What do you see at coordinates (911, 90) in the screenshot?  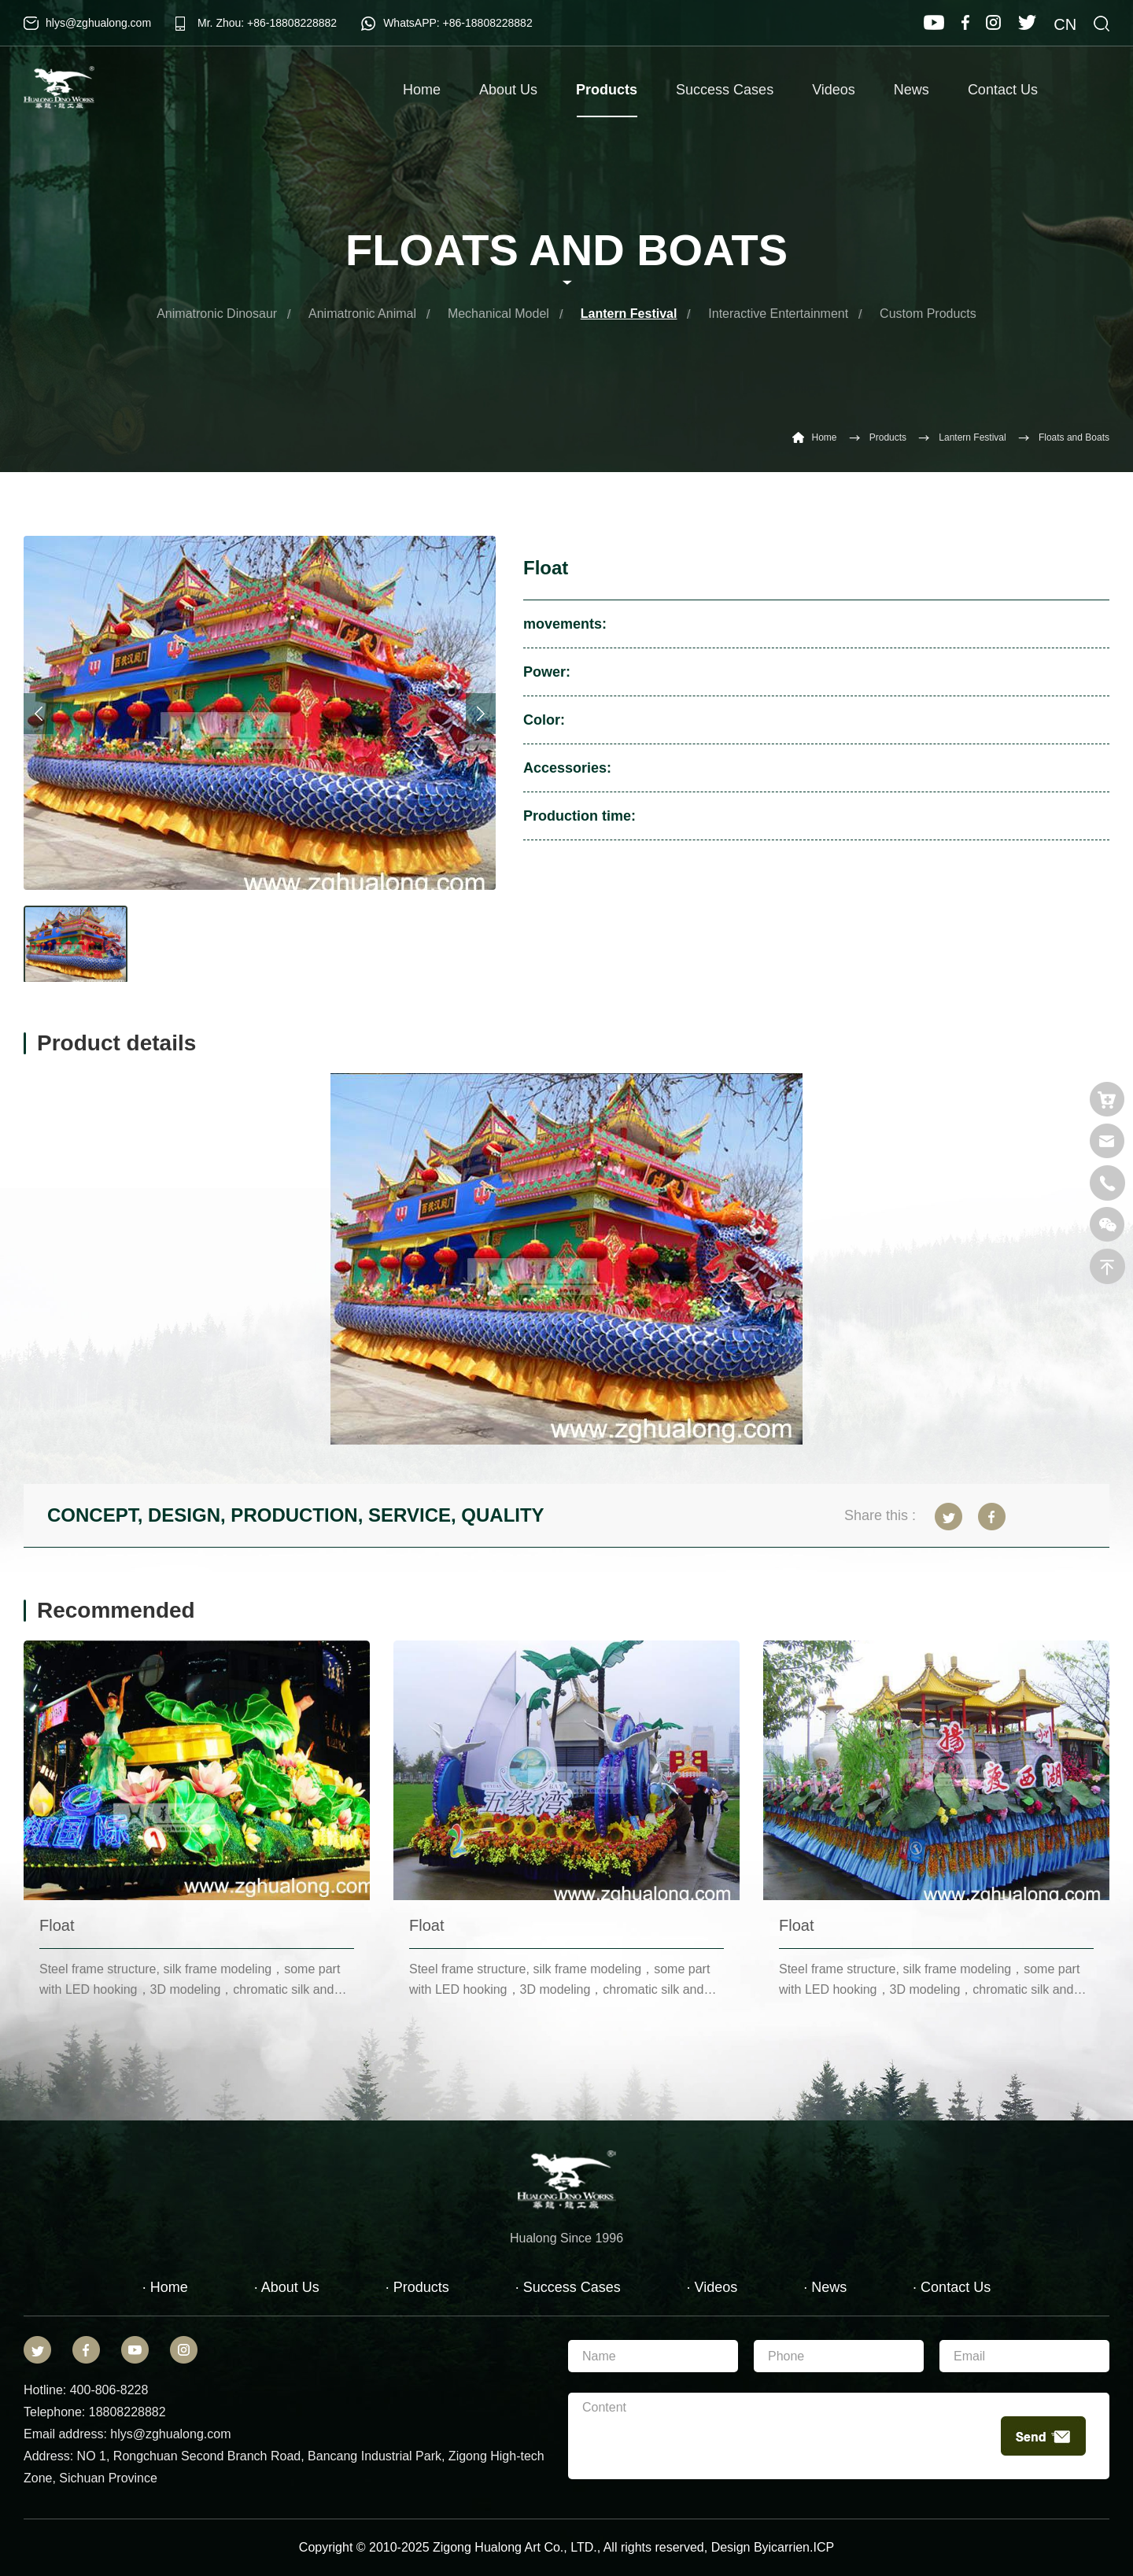 I see `News` at bounding box center [911, 90].